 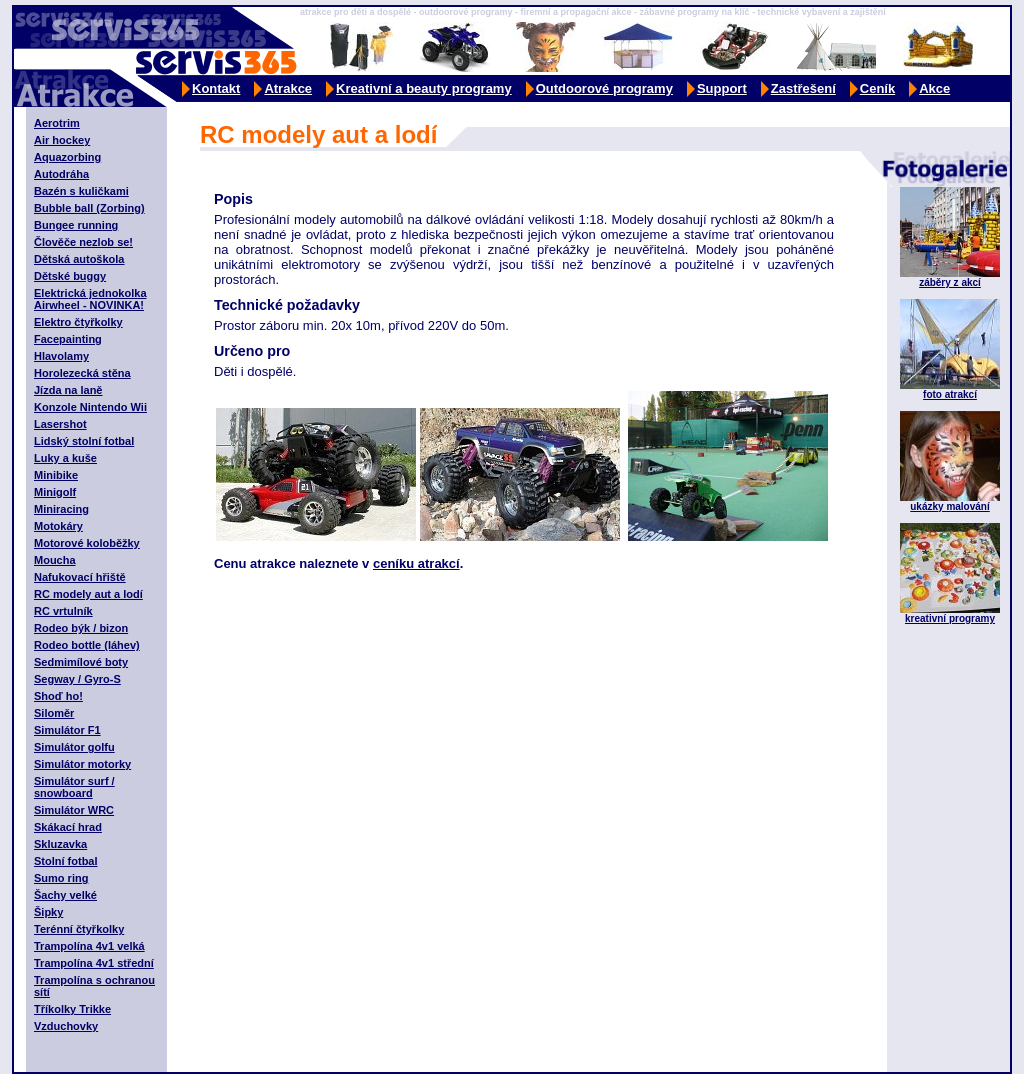 What do you see at coordinates (424, 88) in the screenshot?
I see `Kreativní a beauty programy` at bounding box center [424, 88].